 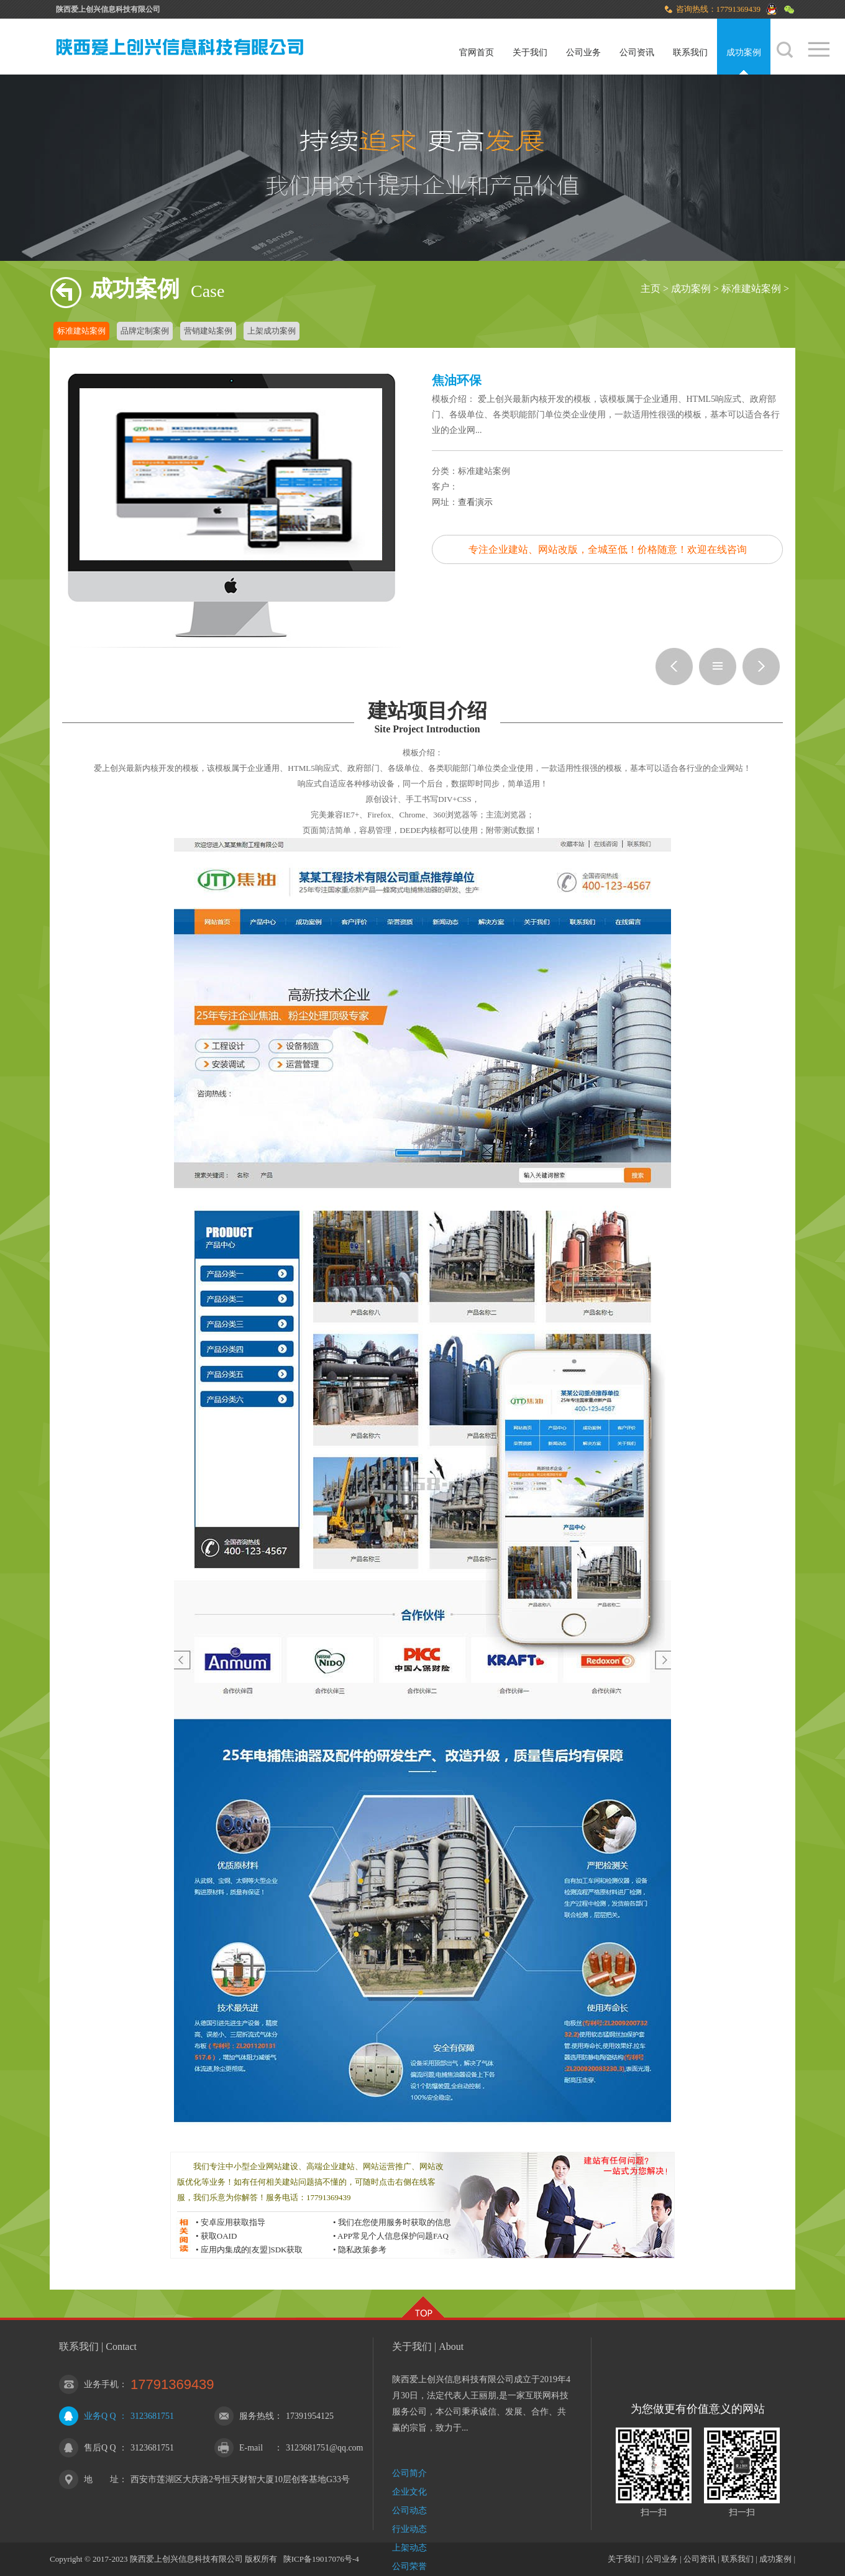 I want to click on 公司荣誉, so click(x=409, y=2566).